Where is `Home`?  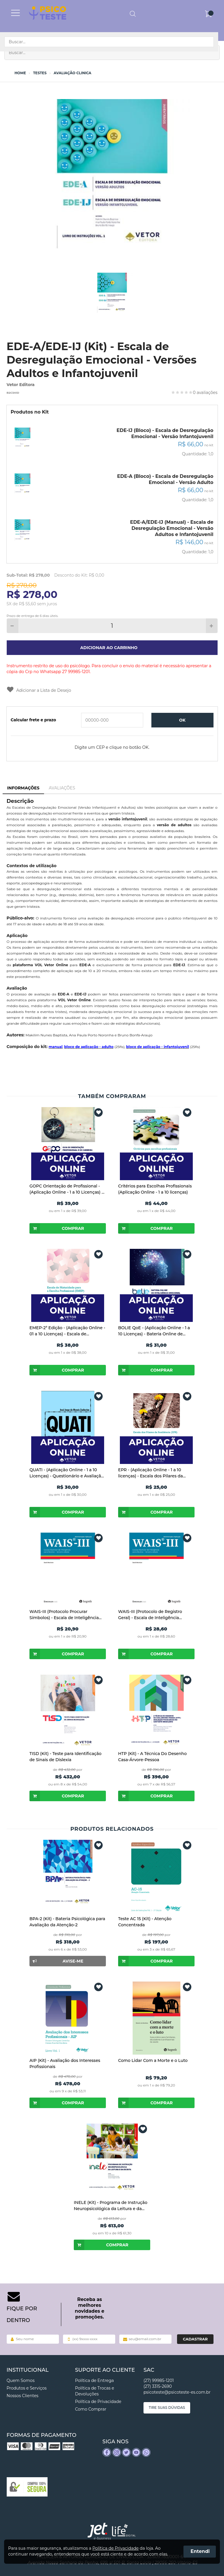 Home is located at coordinates (20, 73).